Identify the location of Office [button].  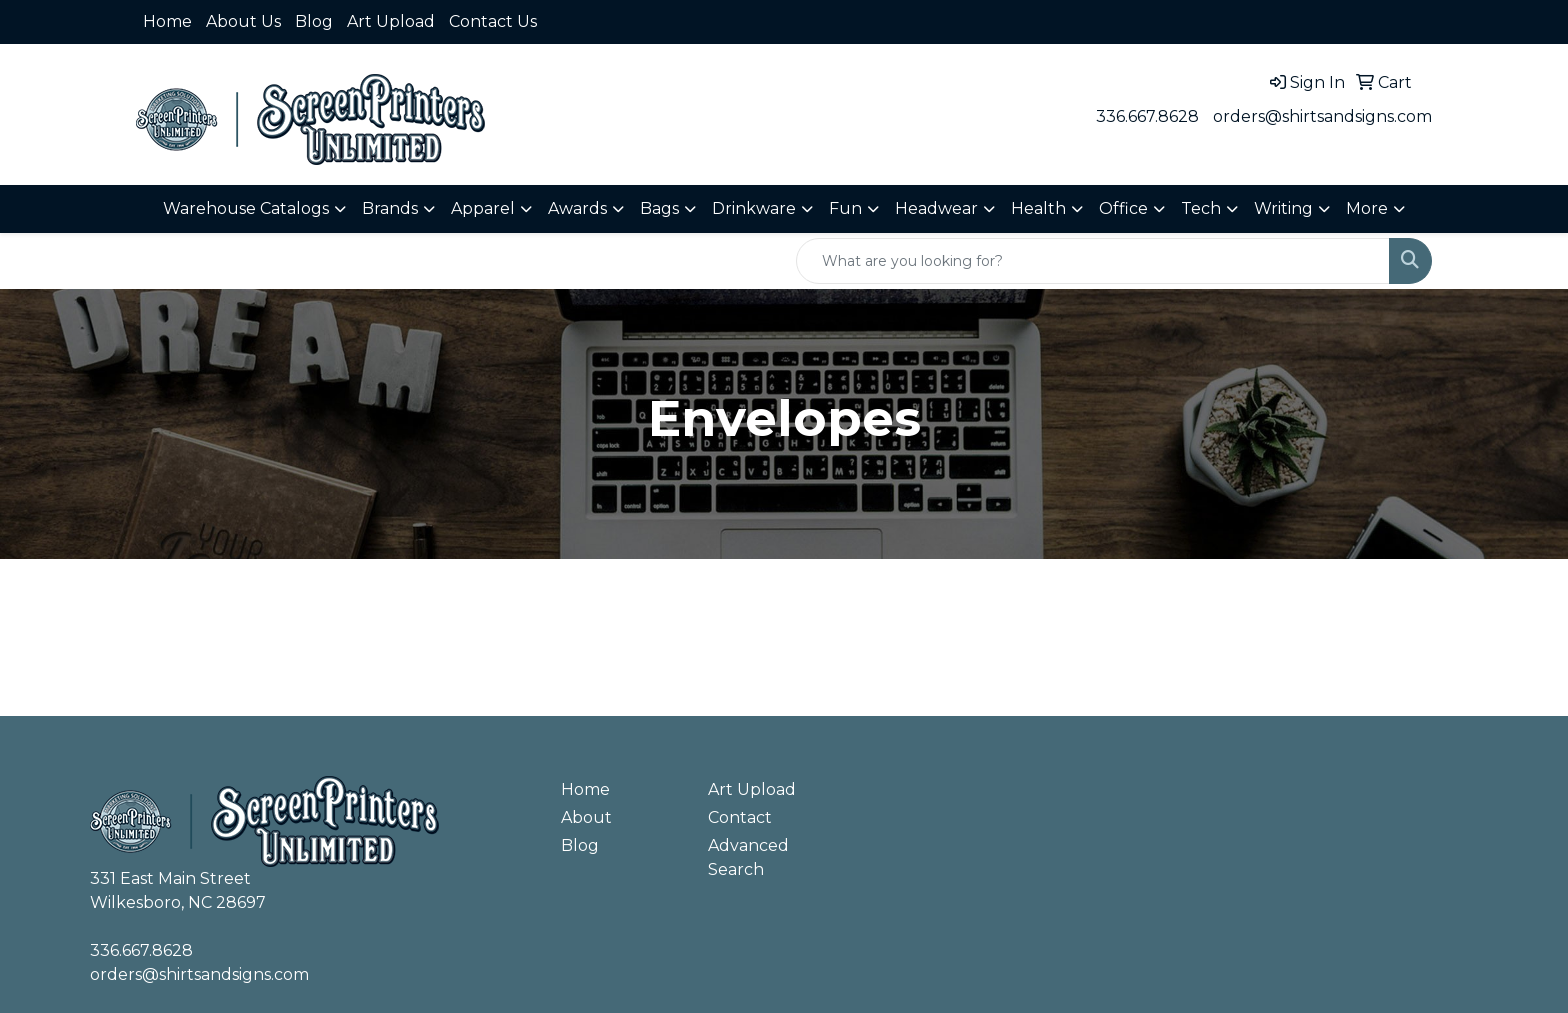
(1123, 208).